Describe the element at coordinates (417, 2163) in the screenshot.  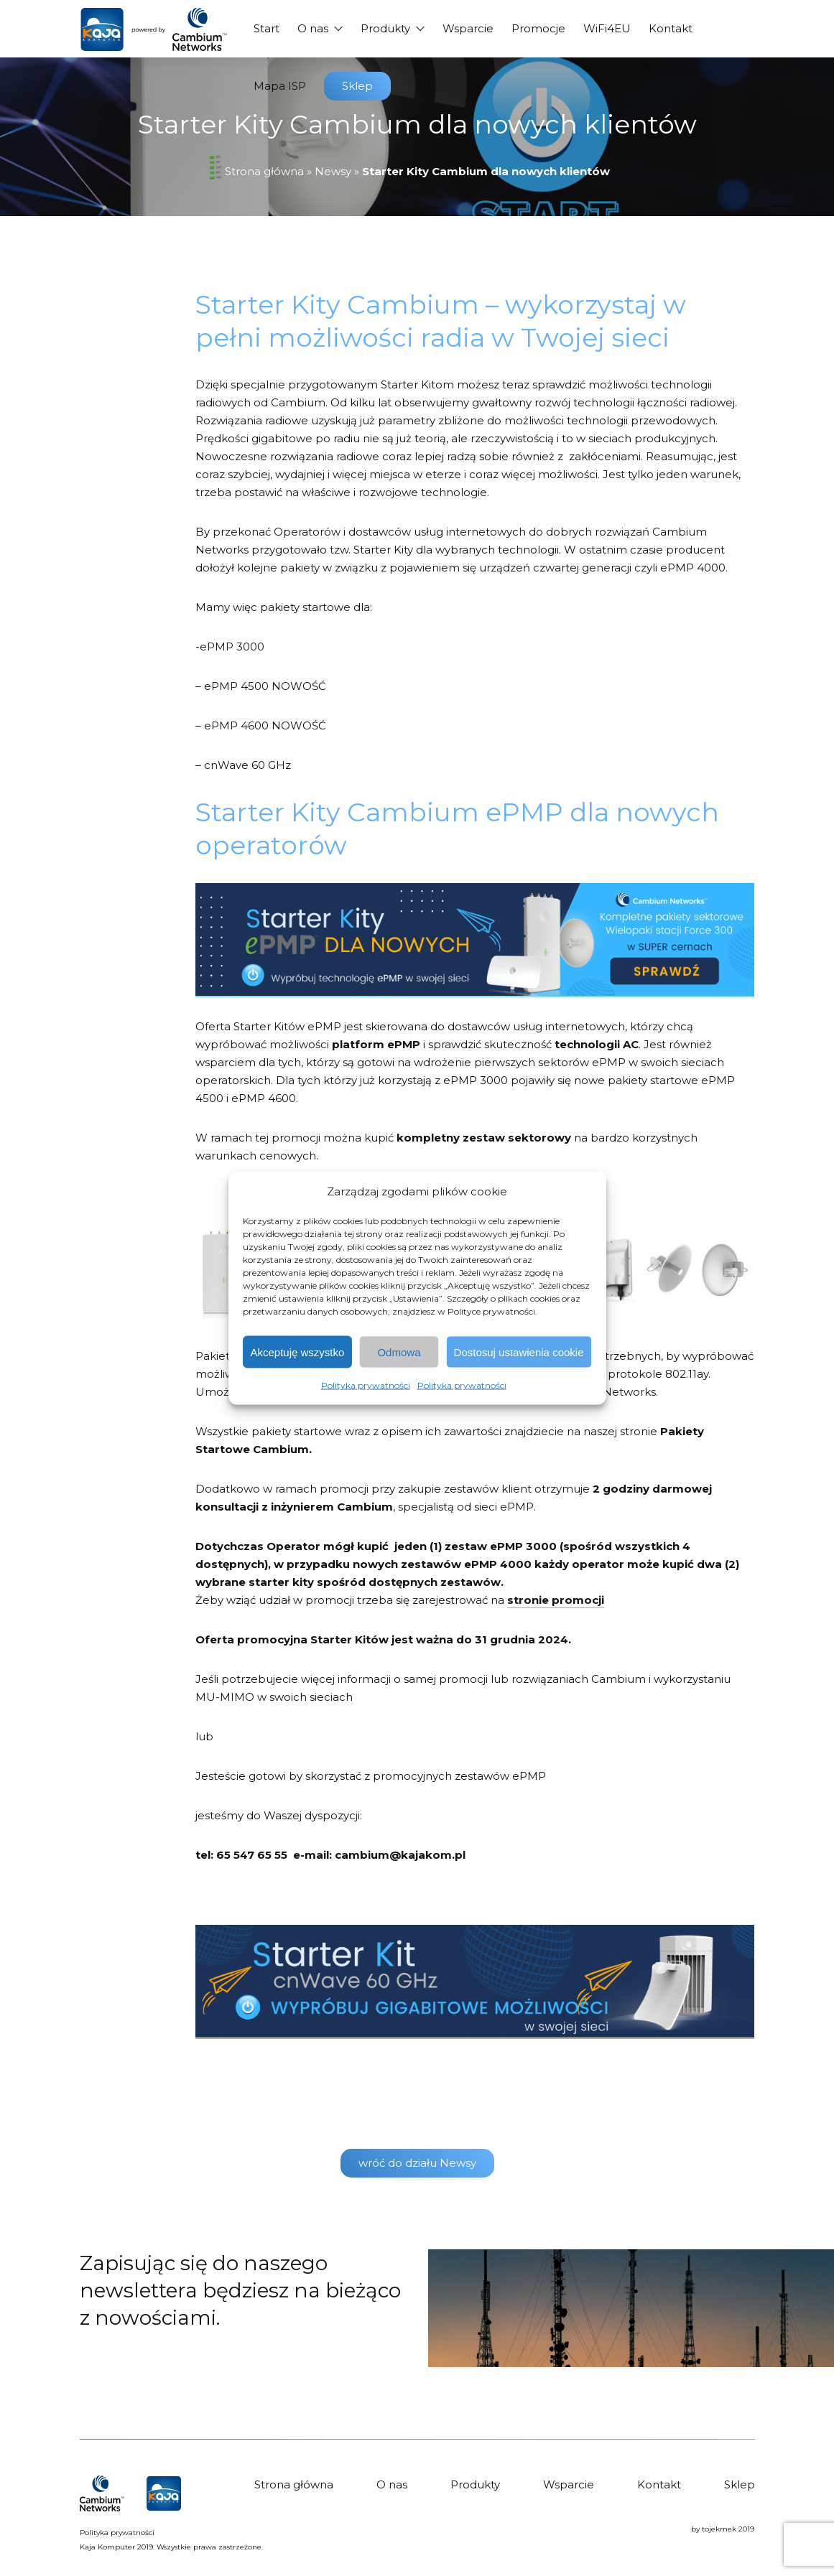
I see `wróć do działu Newsy` at that location.